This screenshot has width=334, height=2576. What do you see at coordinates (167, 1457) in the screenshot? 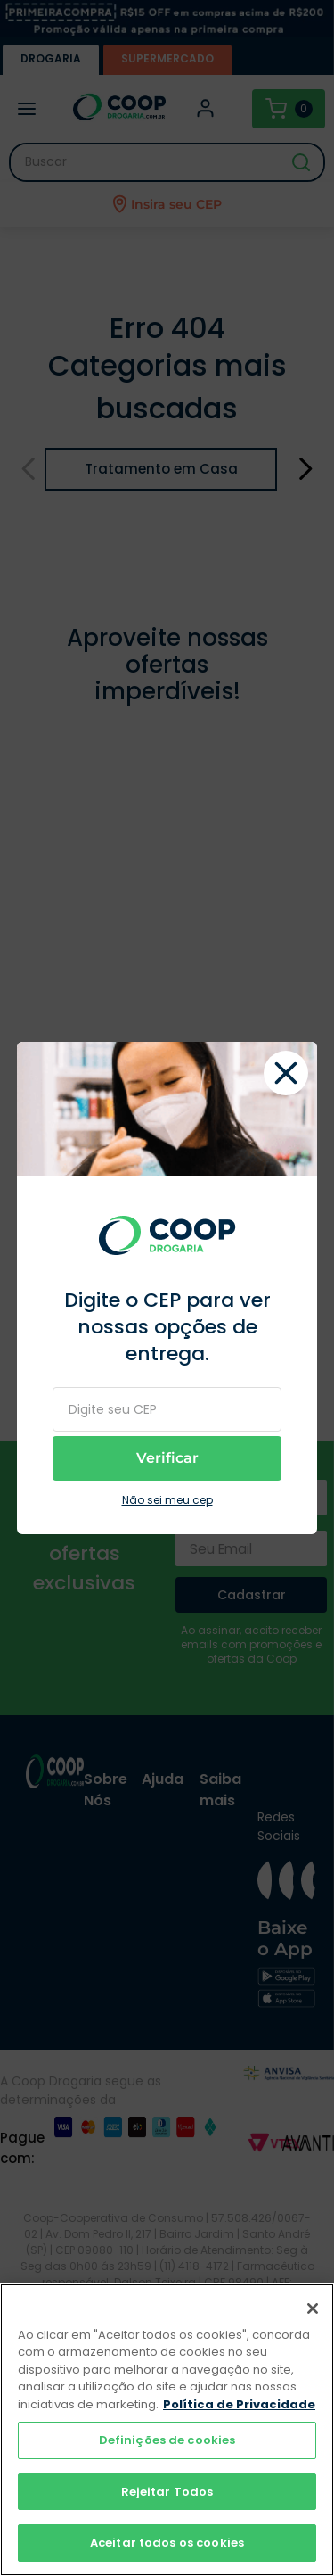
I see `Verificar` at bounding box center [167, 1457].